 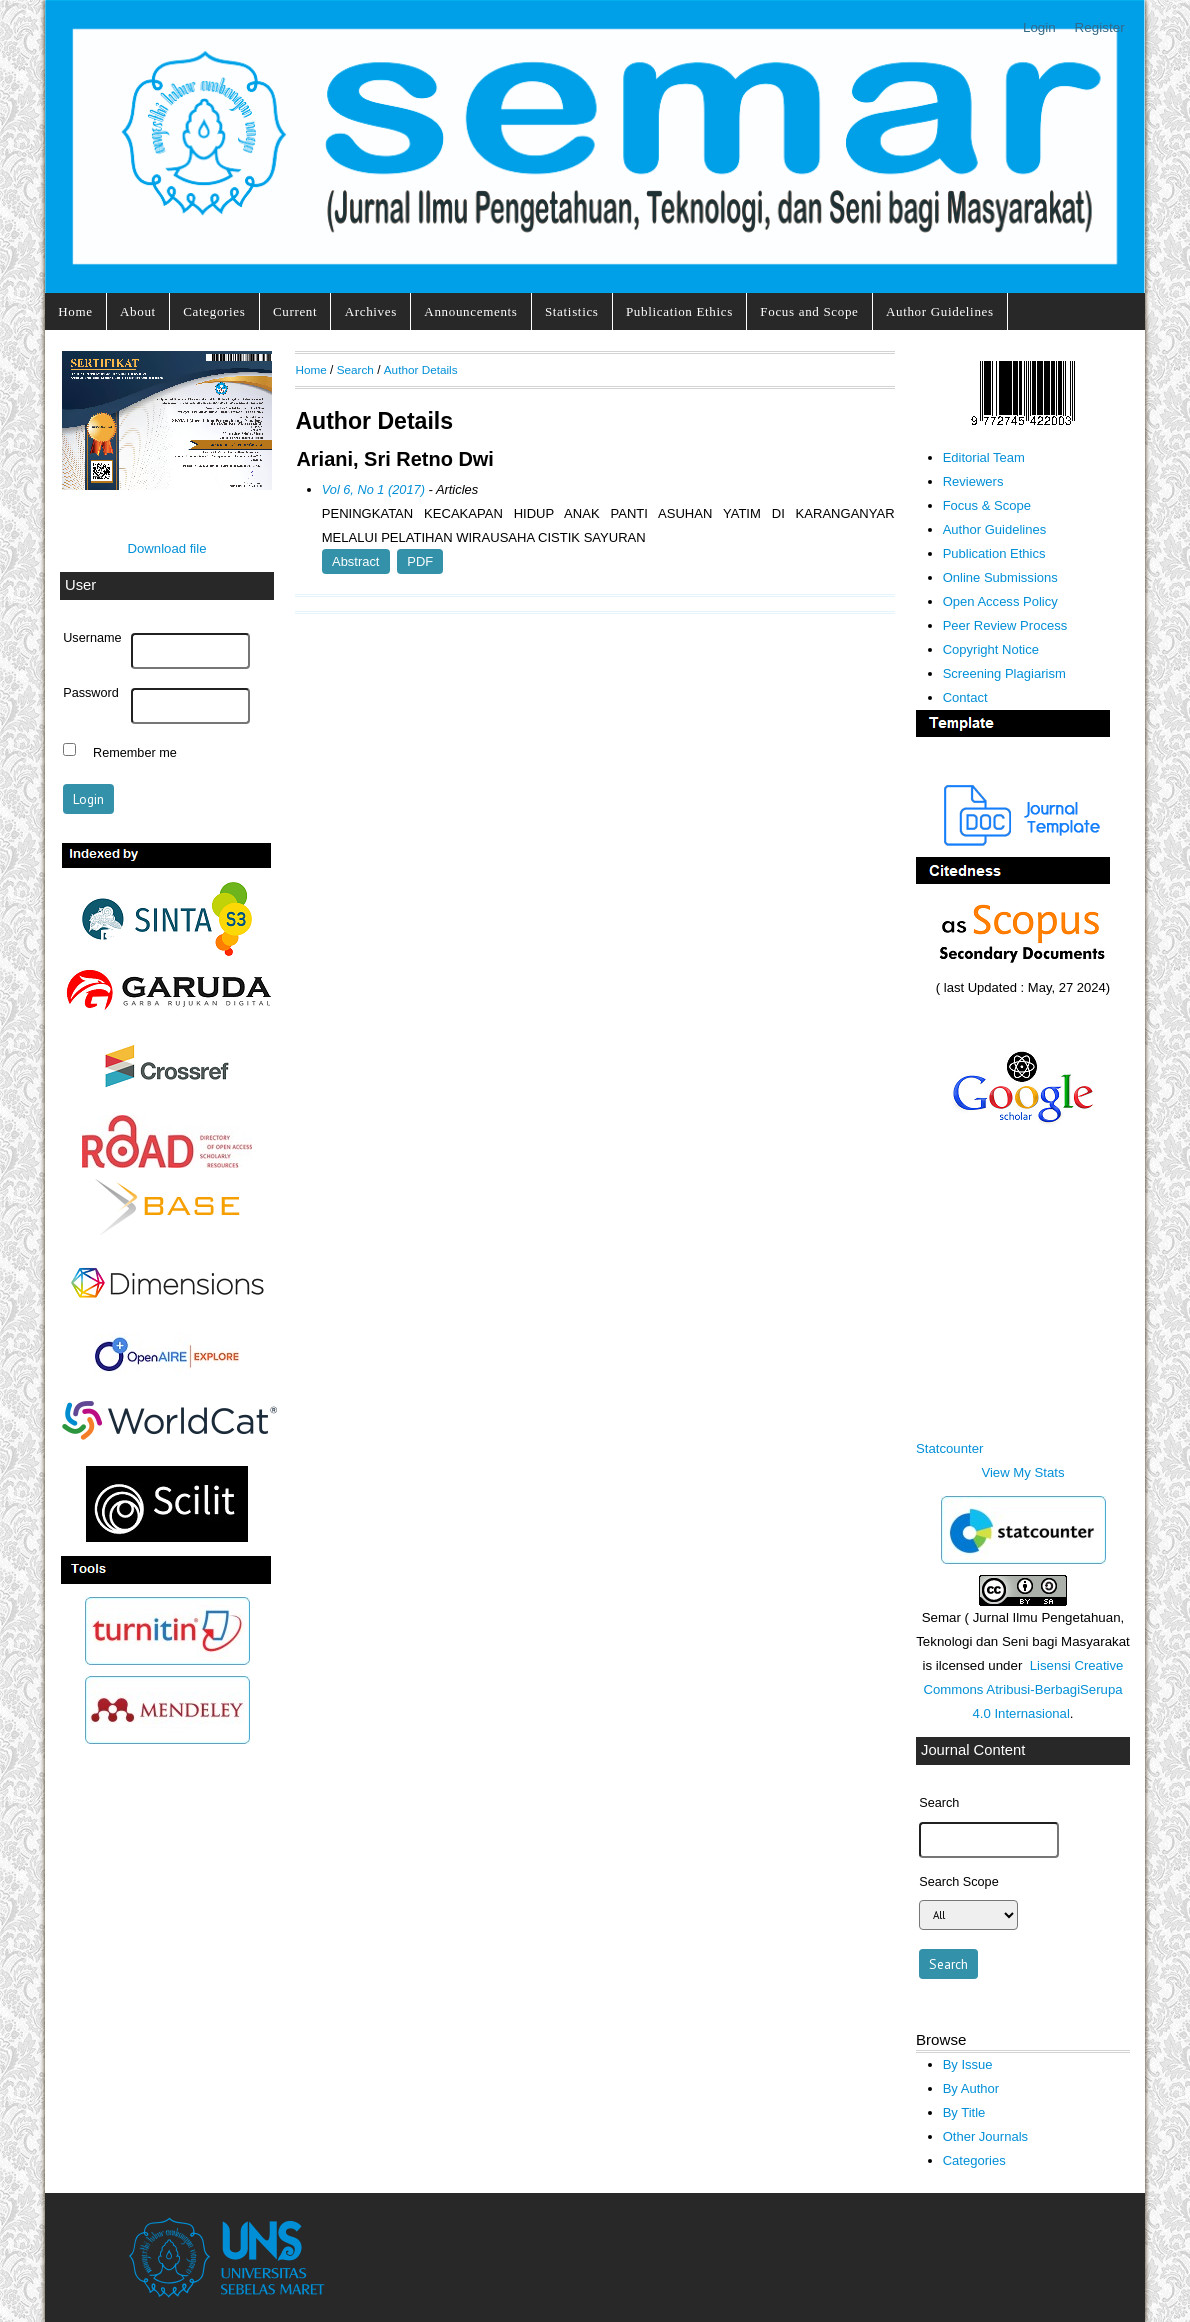 What do you see at coordinates (92, 638) in the screenshot?
I see `Username` at bounding box center [92, 638].